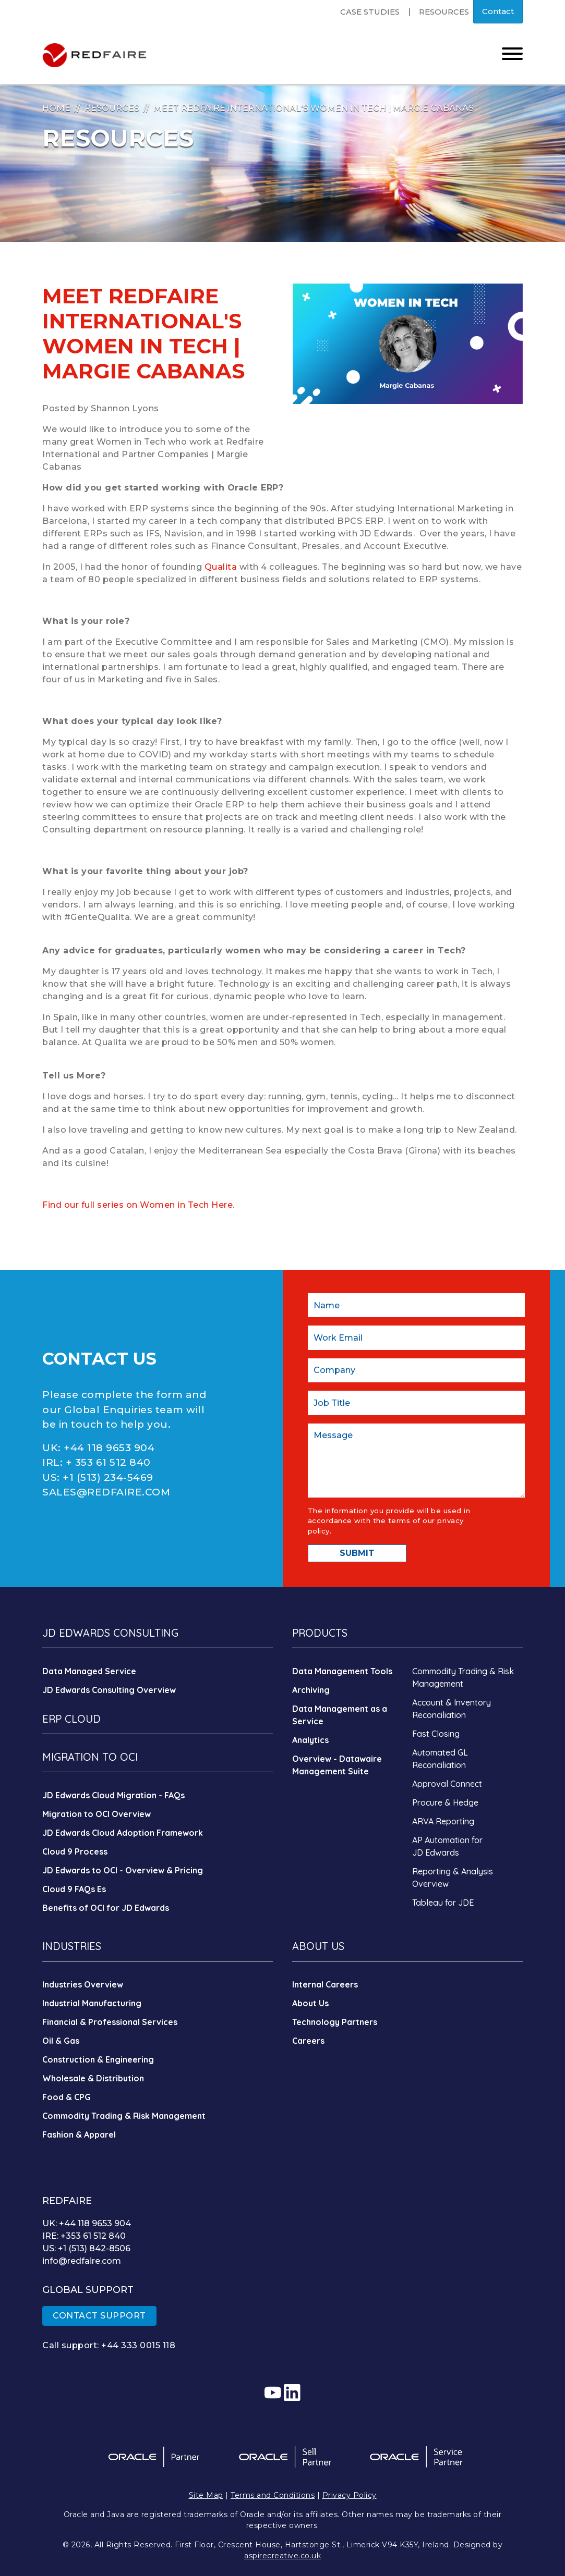 This screenshot has width=565, height=2576. Describe the element at coordinates (273, 2495) in the screenshot. I see `Terms and Conditions` at that location.